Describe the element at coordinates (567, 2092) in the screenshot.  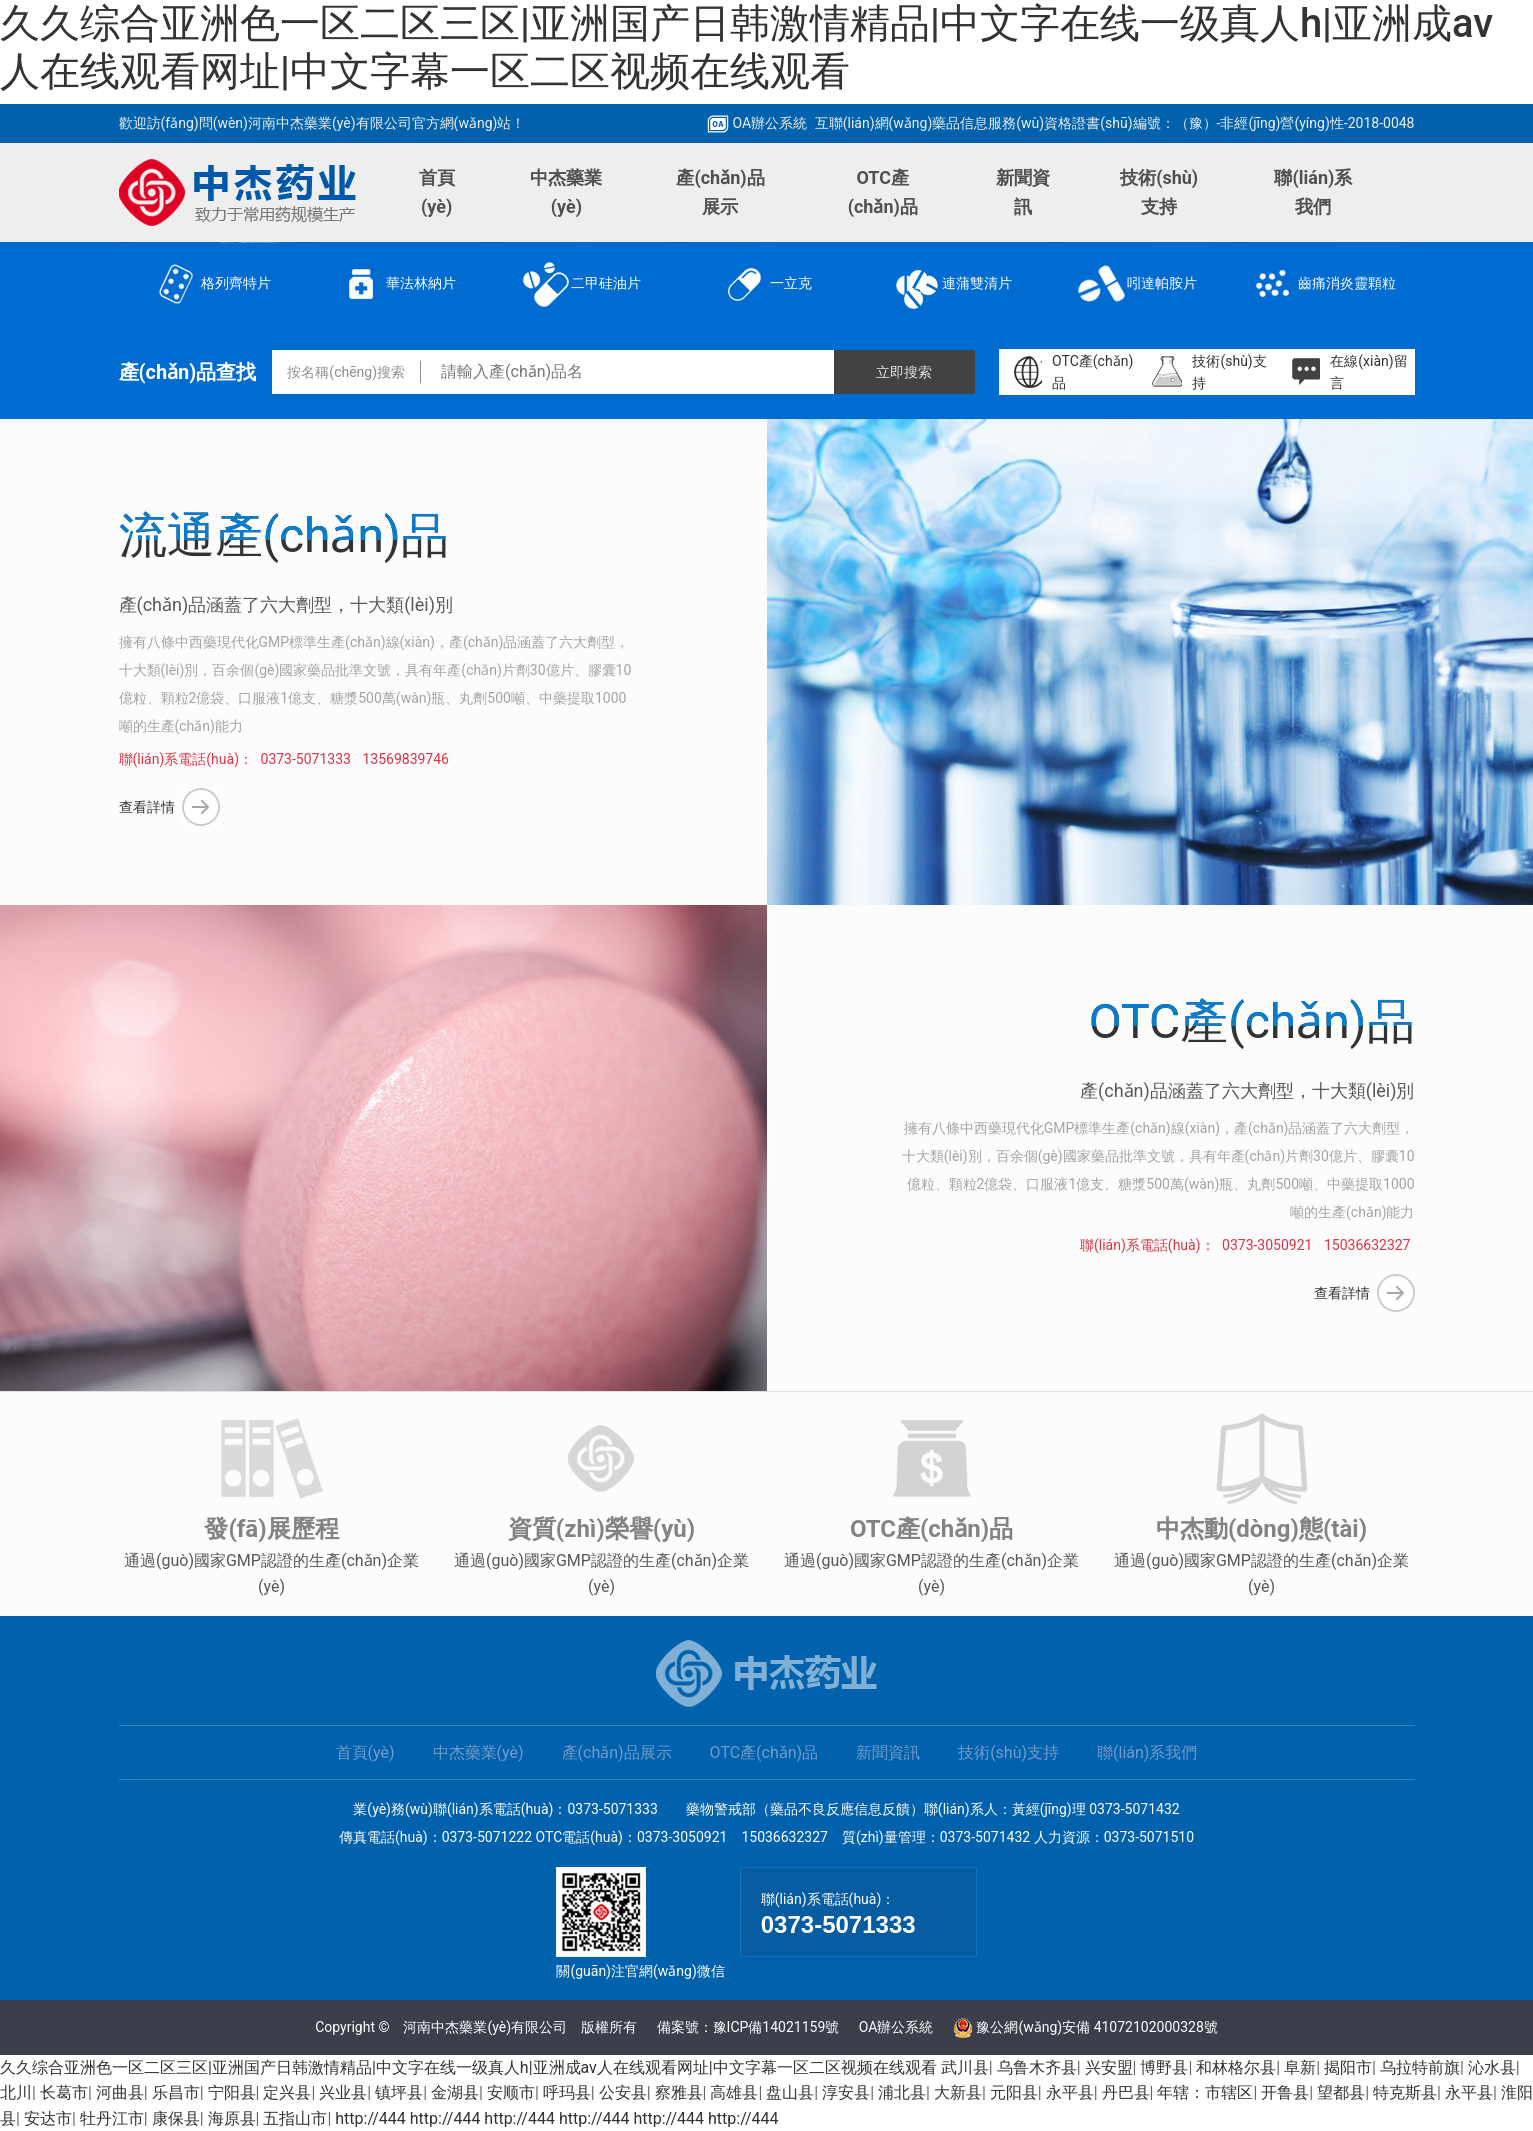
I see `呼玛县` at that location.